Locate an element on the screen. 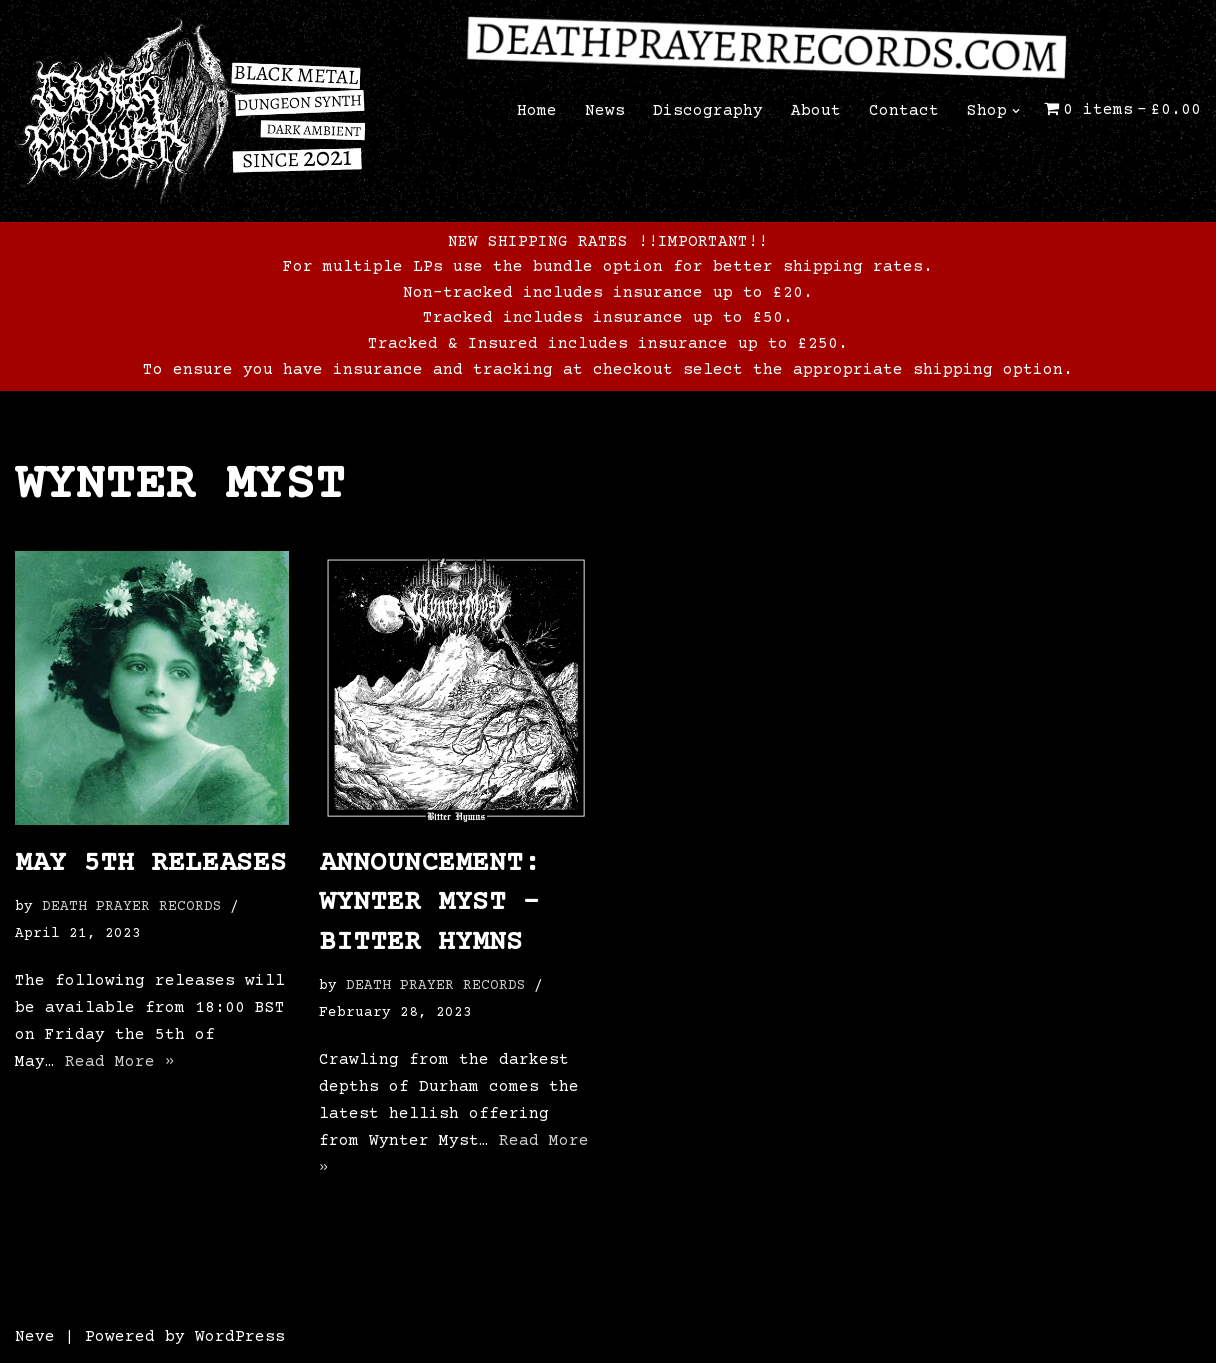 The width and height of the screenshot is (1216, 1363). May 5th releases is located at coordinates (151, 864).